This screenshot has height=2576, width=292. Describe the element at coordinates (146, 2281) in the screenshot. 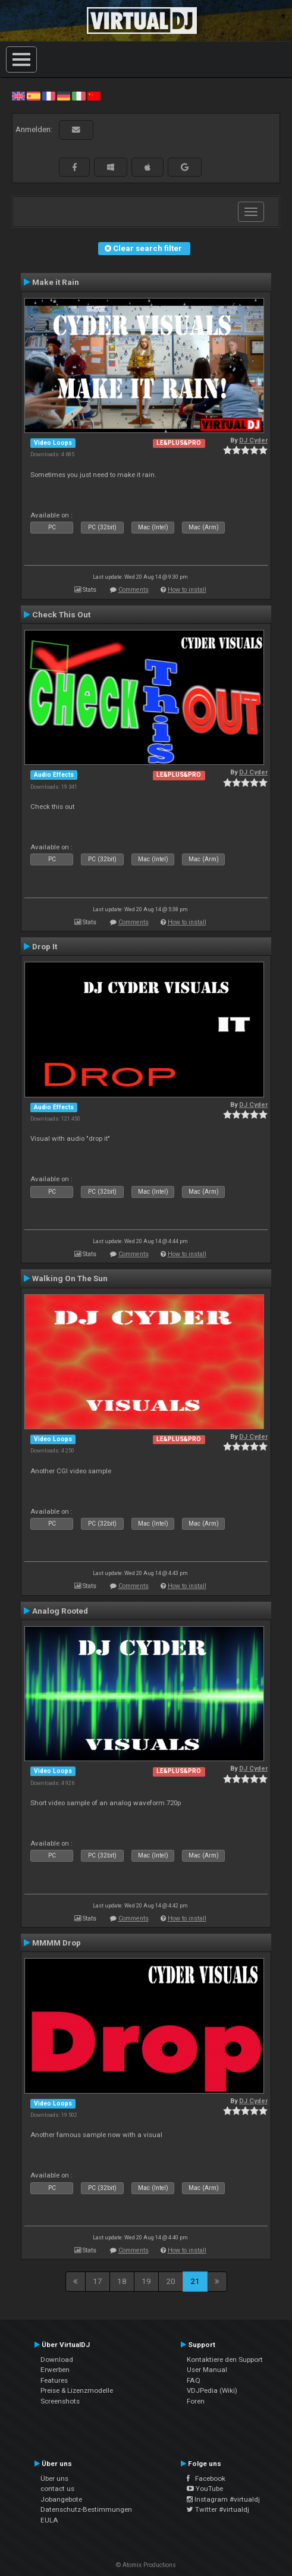

I see `19` at that location.